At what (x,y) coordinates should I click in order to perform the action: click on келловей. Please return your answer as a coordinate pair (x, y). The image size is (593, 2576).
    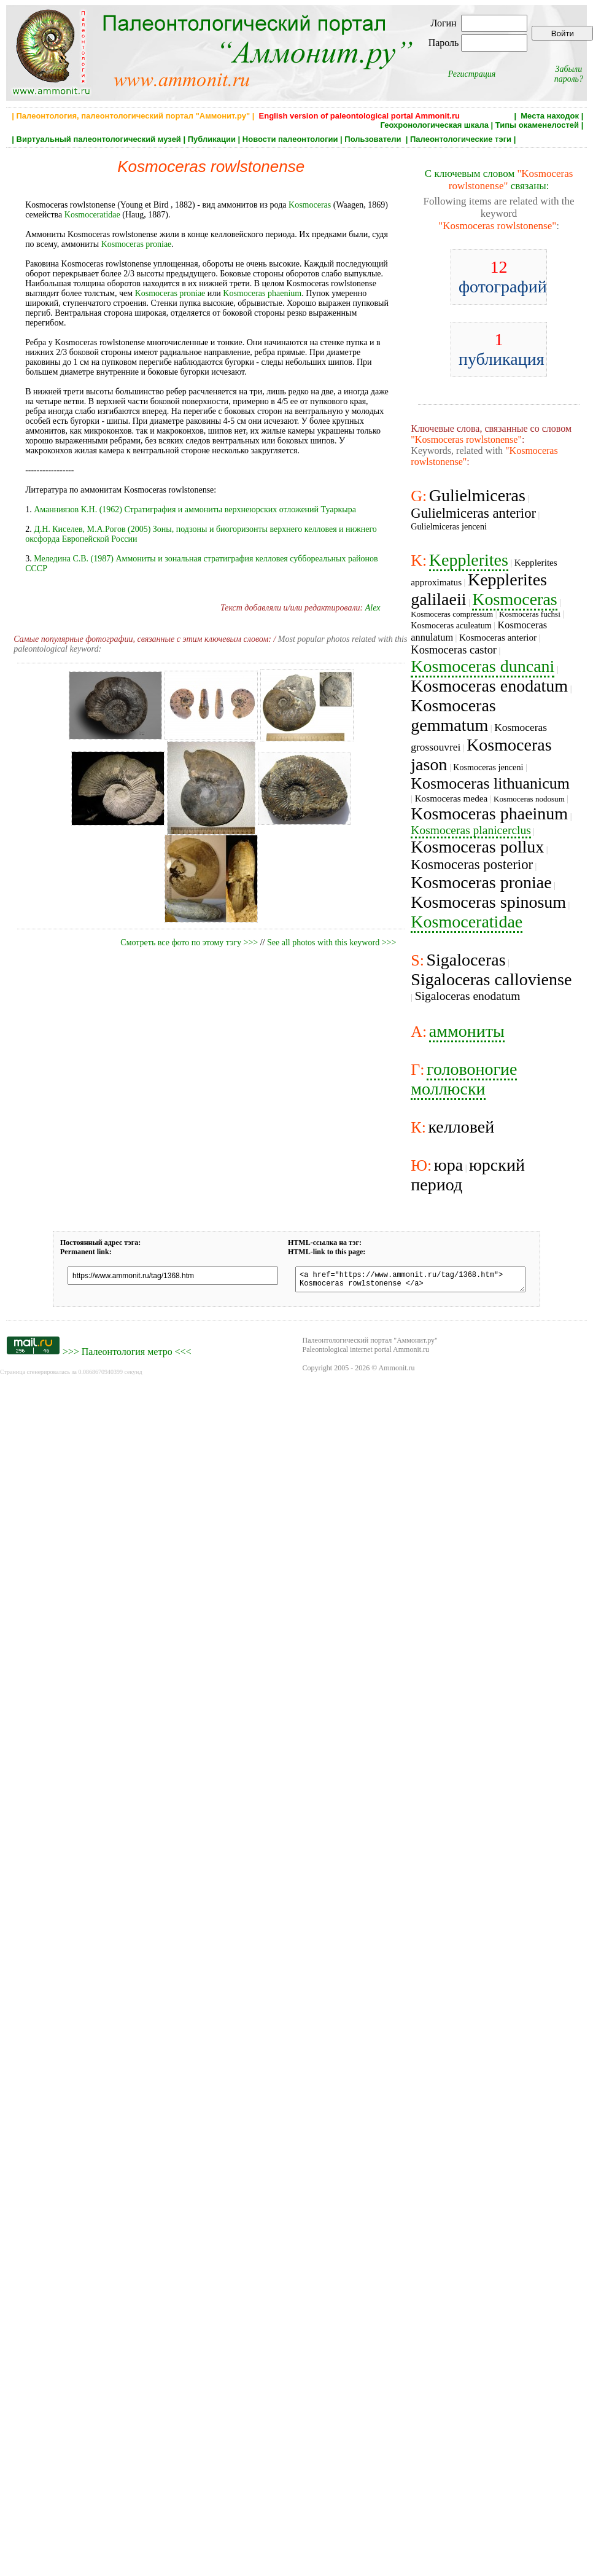
    Looking at the image, I should click on (461, 1126).